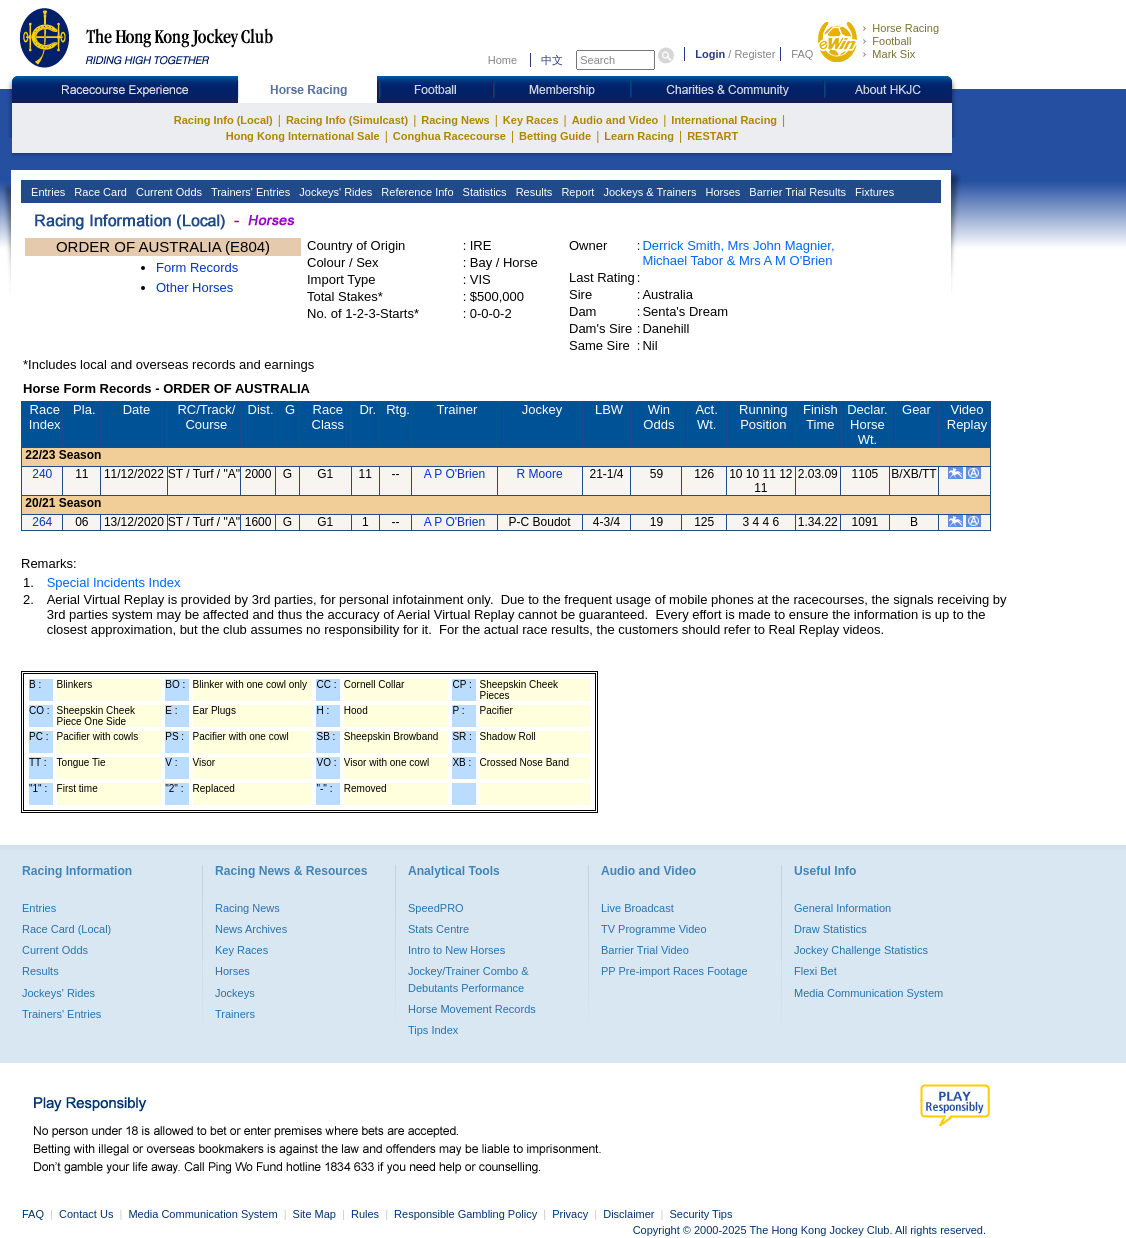 This screenshot has height=1238, width=1126. I want to click on Home, so click(502, 60).